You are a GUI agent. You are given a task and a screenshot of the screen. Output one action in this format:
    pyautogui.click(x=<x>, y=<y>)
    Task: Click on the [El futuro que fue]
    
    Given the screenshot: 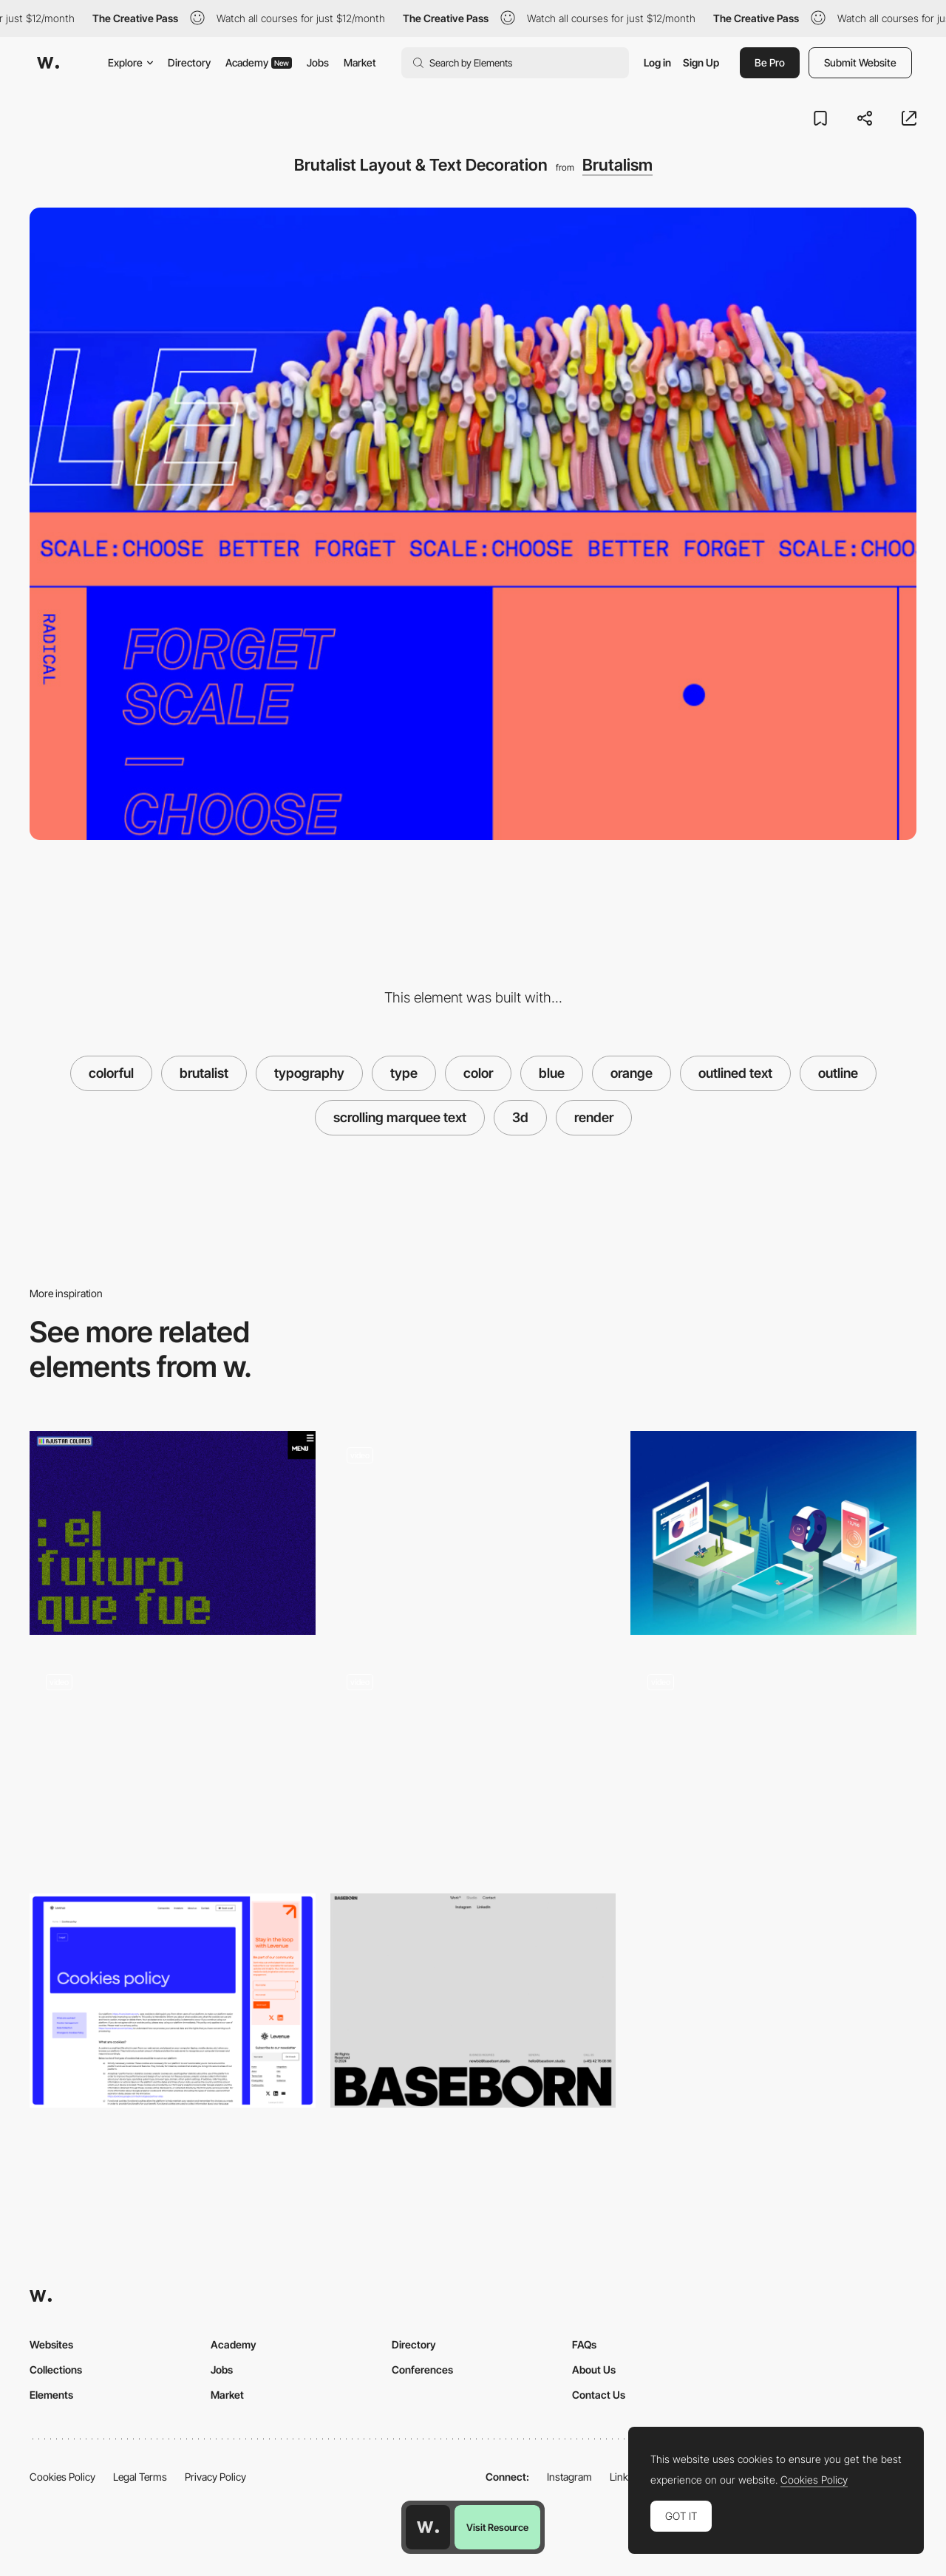 What is the action you would take?
    pyautogui.click(x=173, y=1533)
    